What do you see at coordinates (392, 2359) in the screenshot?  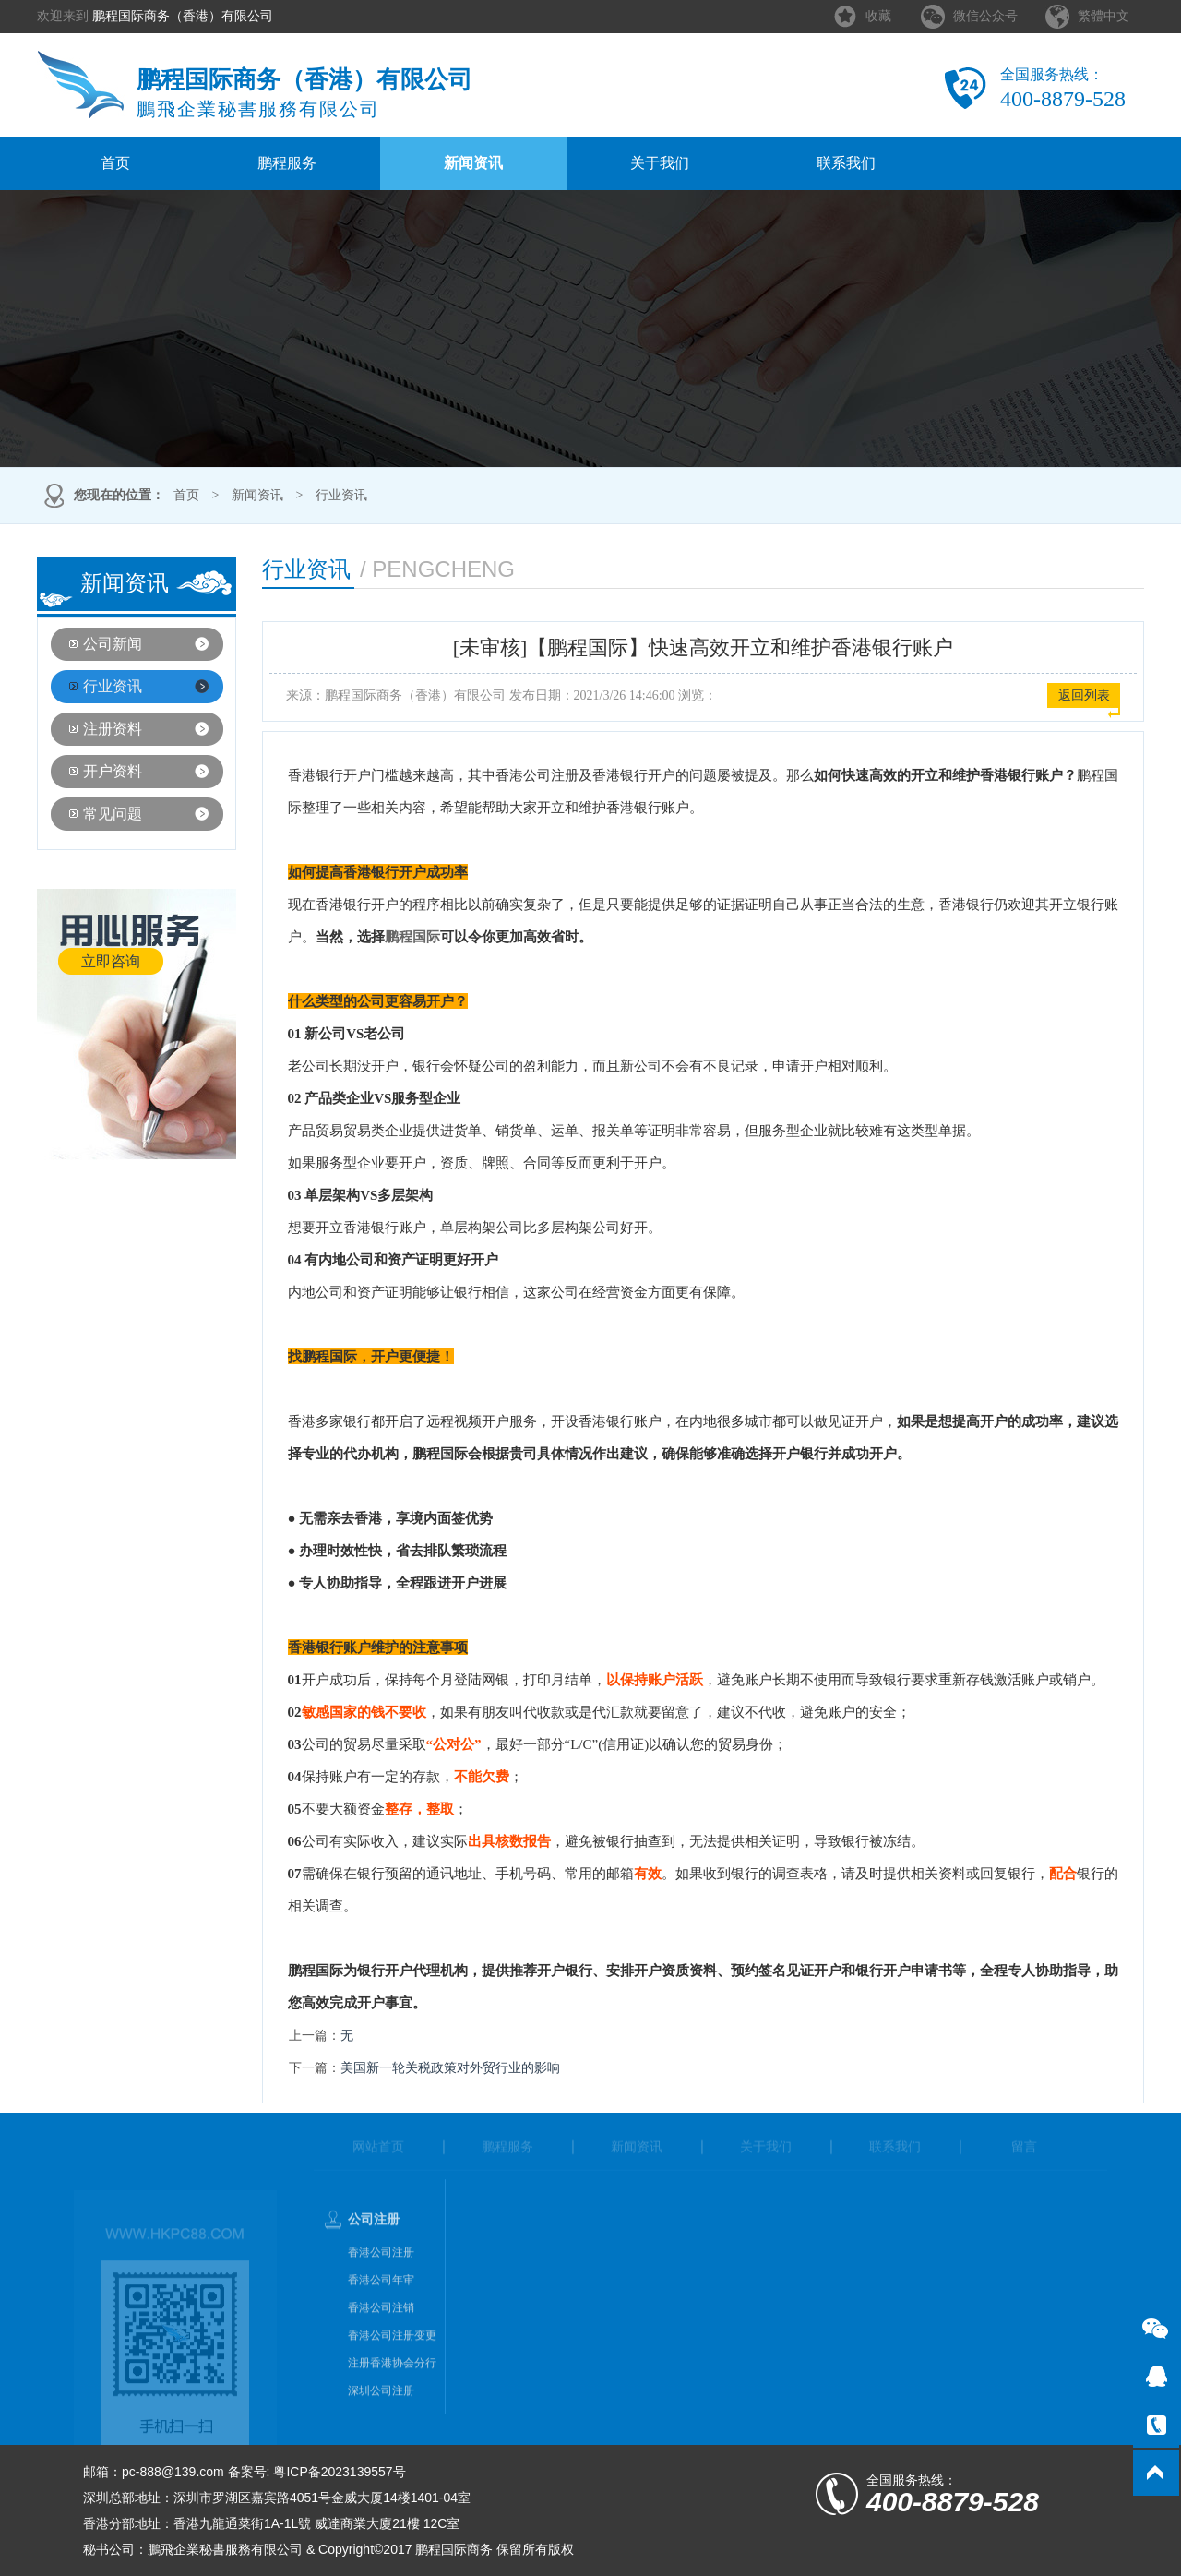 I see `香港公司注册变更` at bounding box center [392, 2359].